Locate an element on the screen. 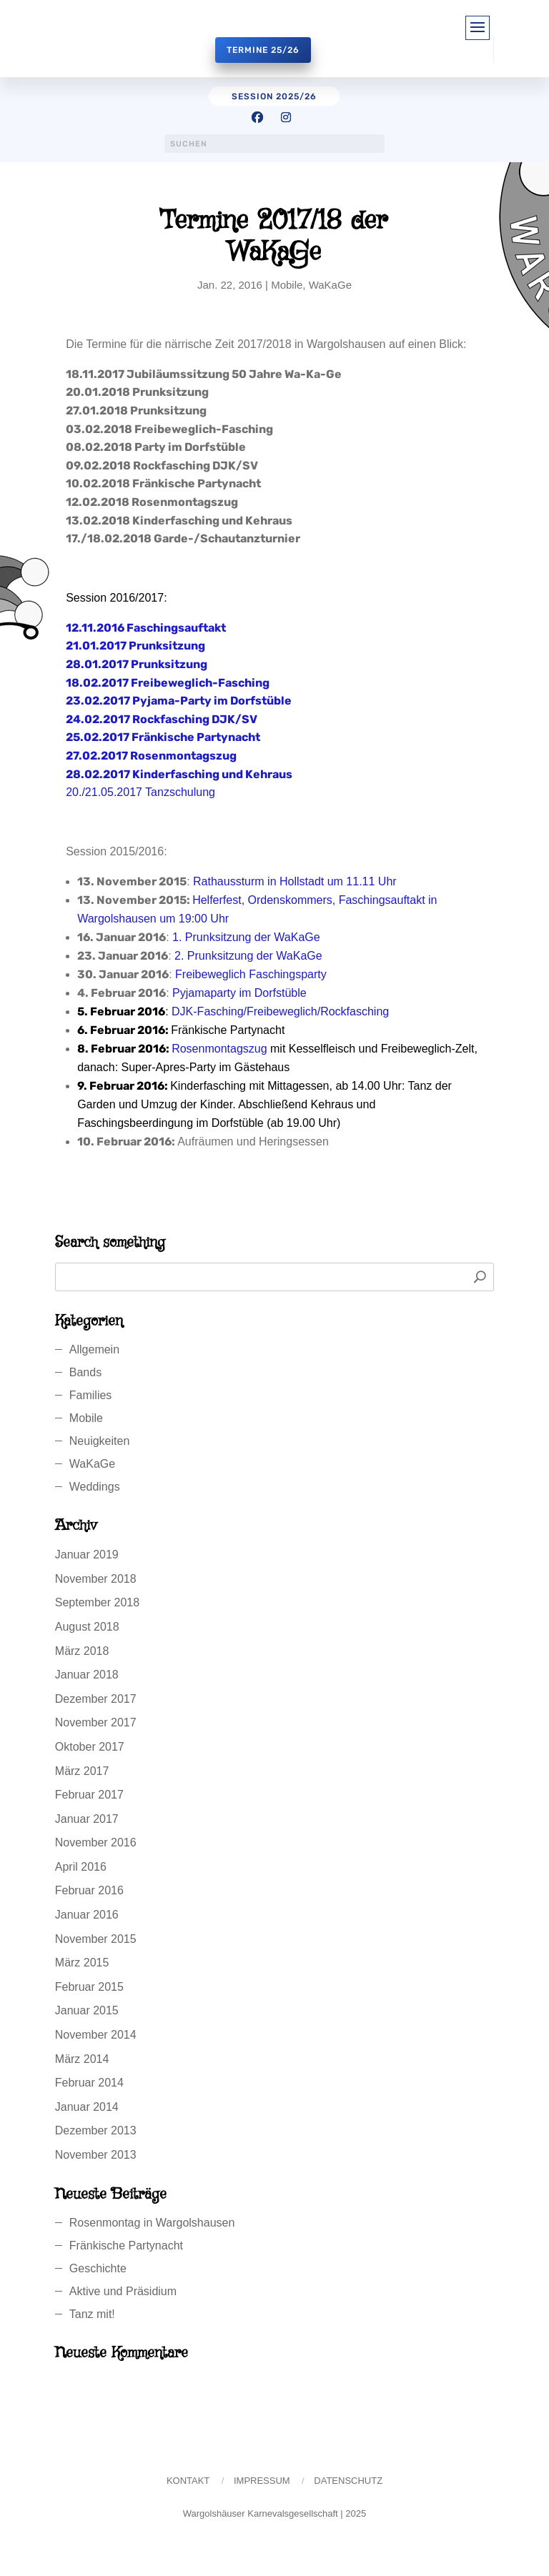 This screenshot has height=2576, width=549. Januar 2016 is located at coordinates (87, 1915).